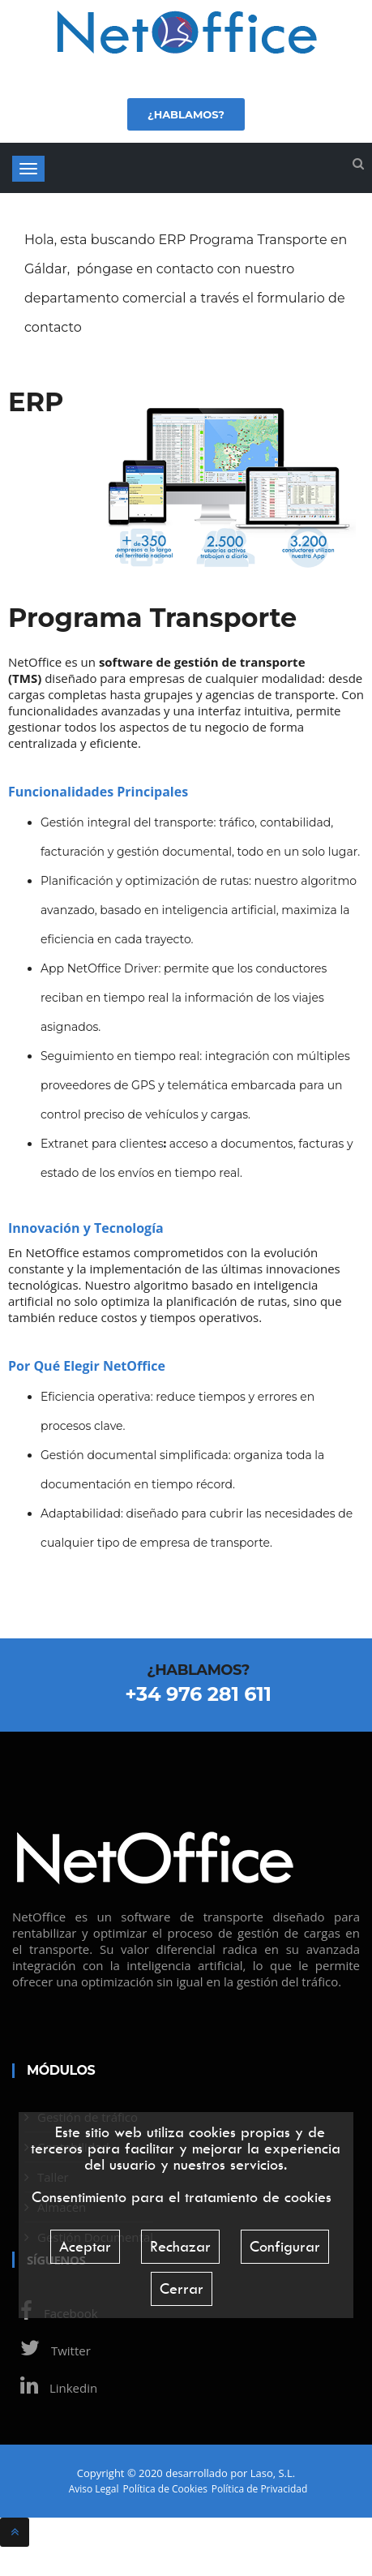 The width and height of the screenshot is (372, 2576). What do you see at coordinates (186, 114) in the screenshot?
I see `¿Hablamos?` at bounding box center [186, 114].